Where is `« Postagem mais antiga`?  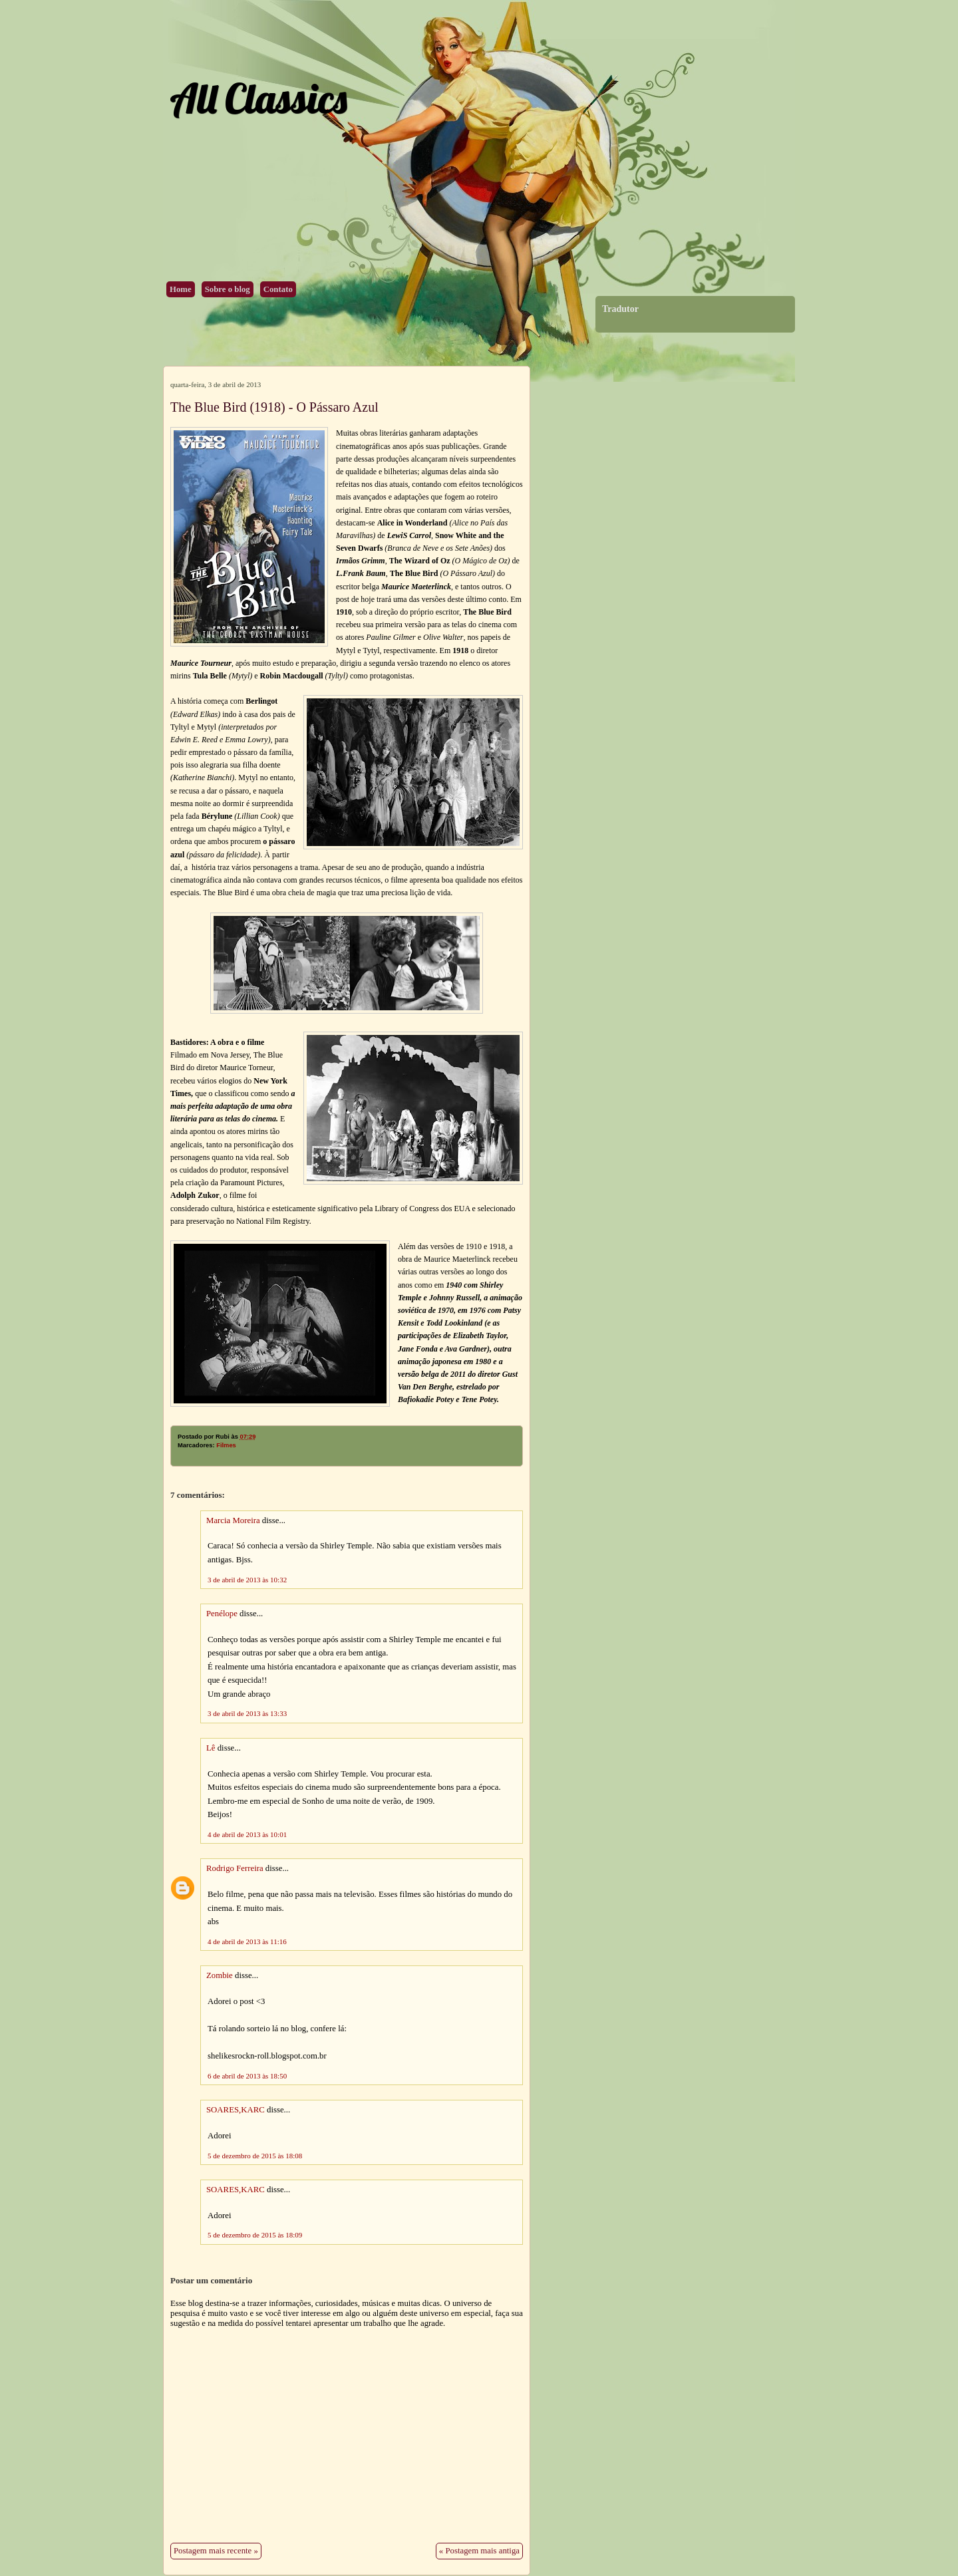
« Postagem mais antiga is located at coordinates (479, 2550).